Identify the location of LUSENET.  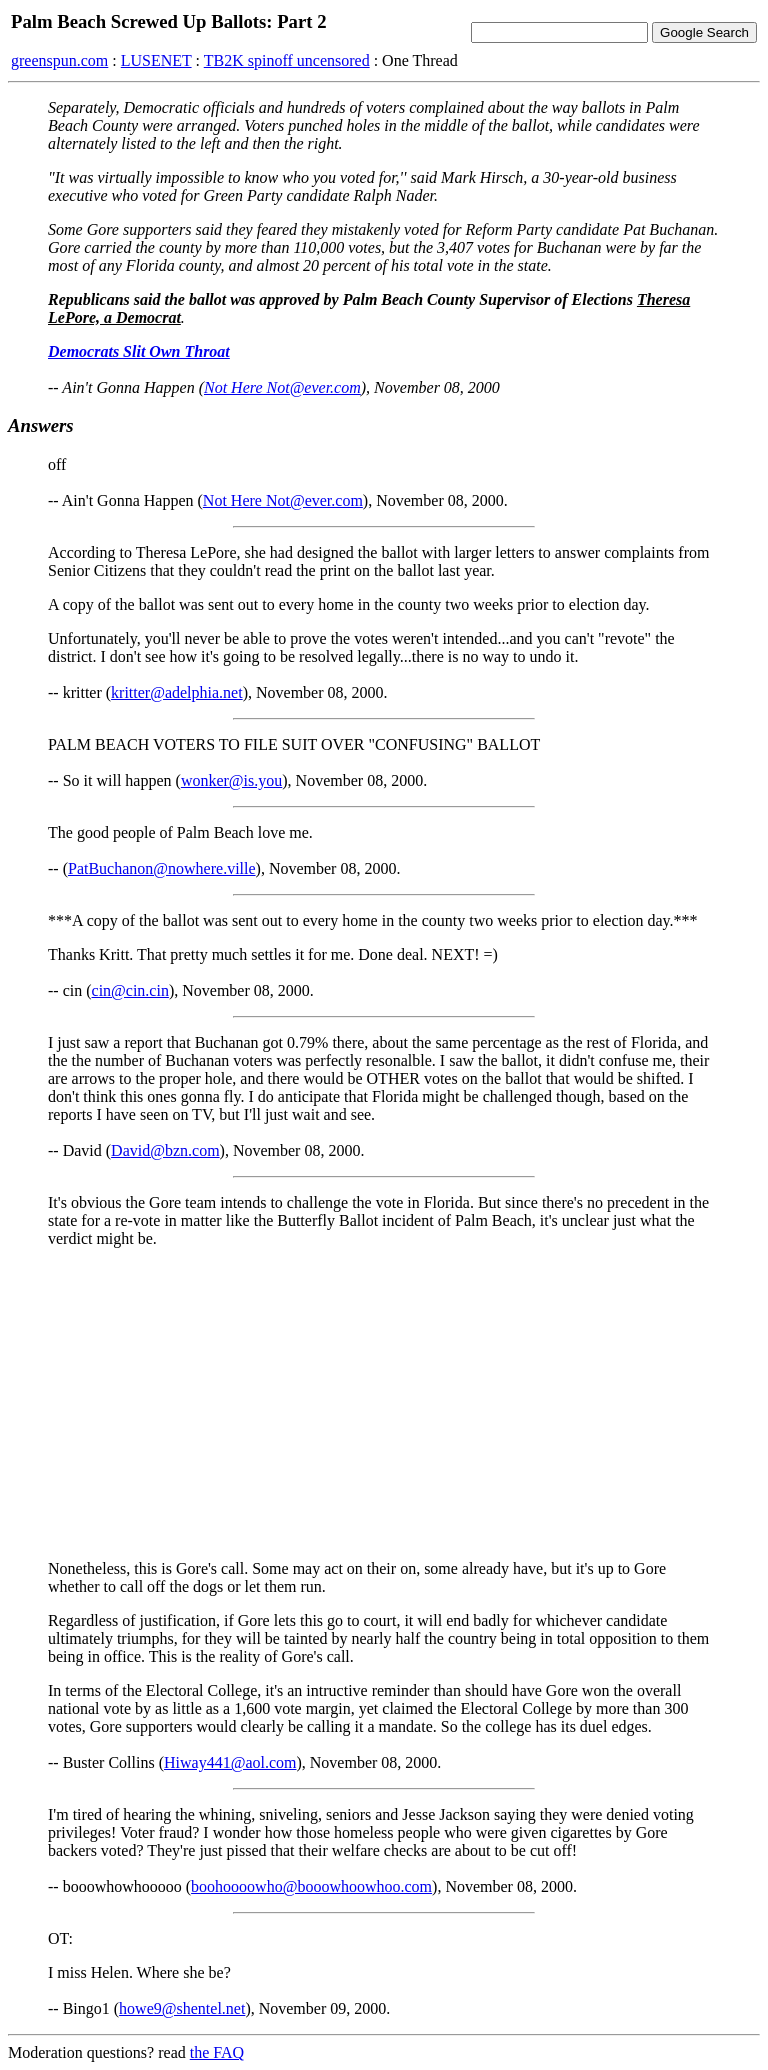
(156, 60).